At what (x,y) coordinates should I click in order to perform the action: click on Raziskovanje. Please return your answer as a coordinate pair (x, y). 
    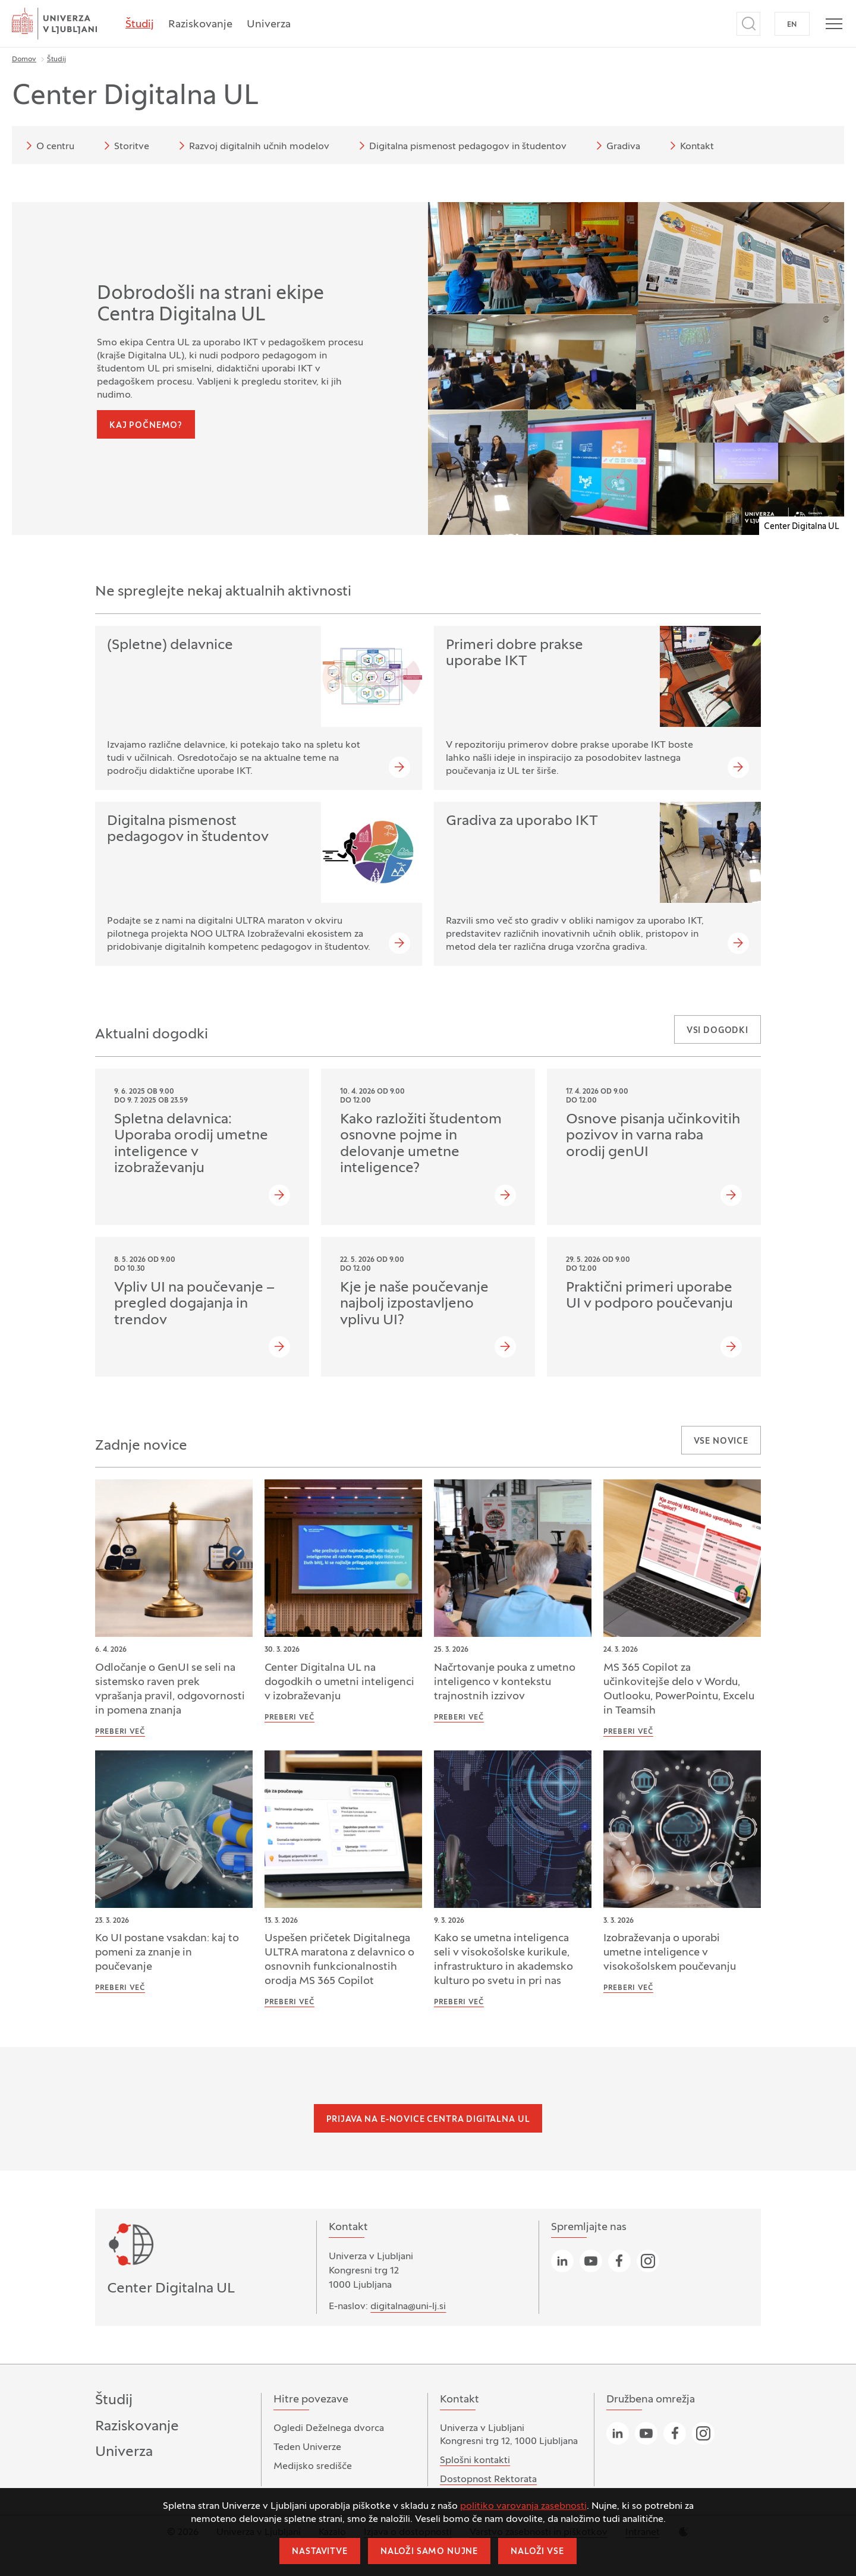
    Looking at the image, I should click on (200, 25).